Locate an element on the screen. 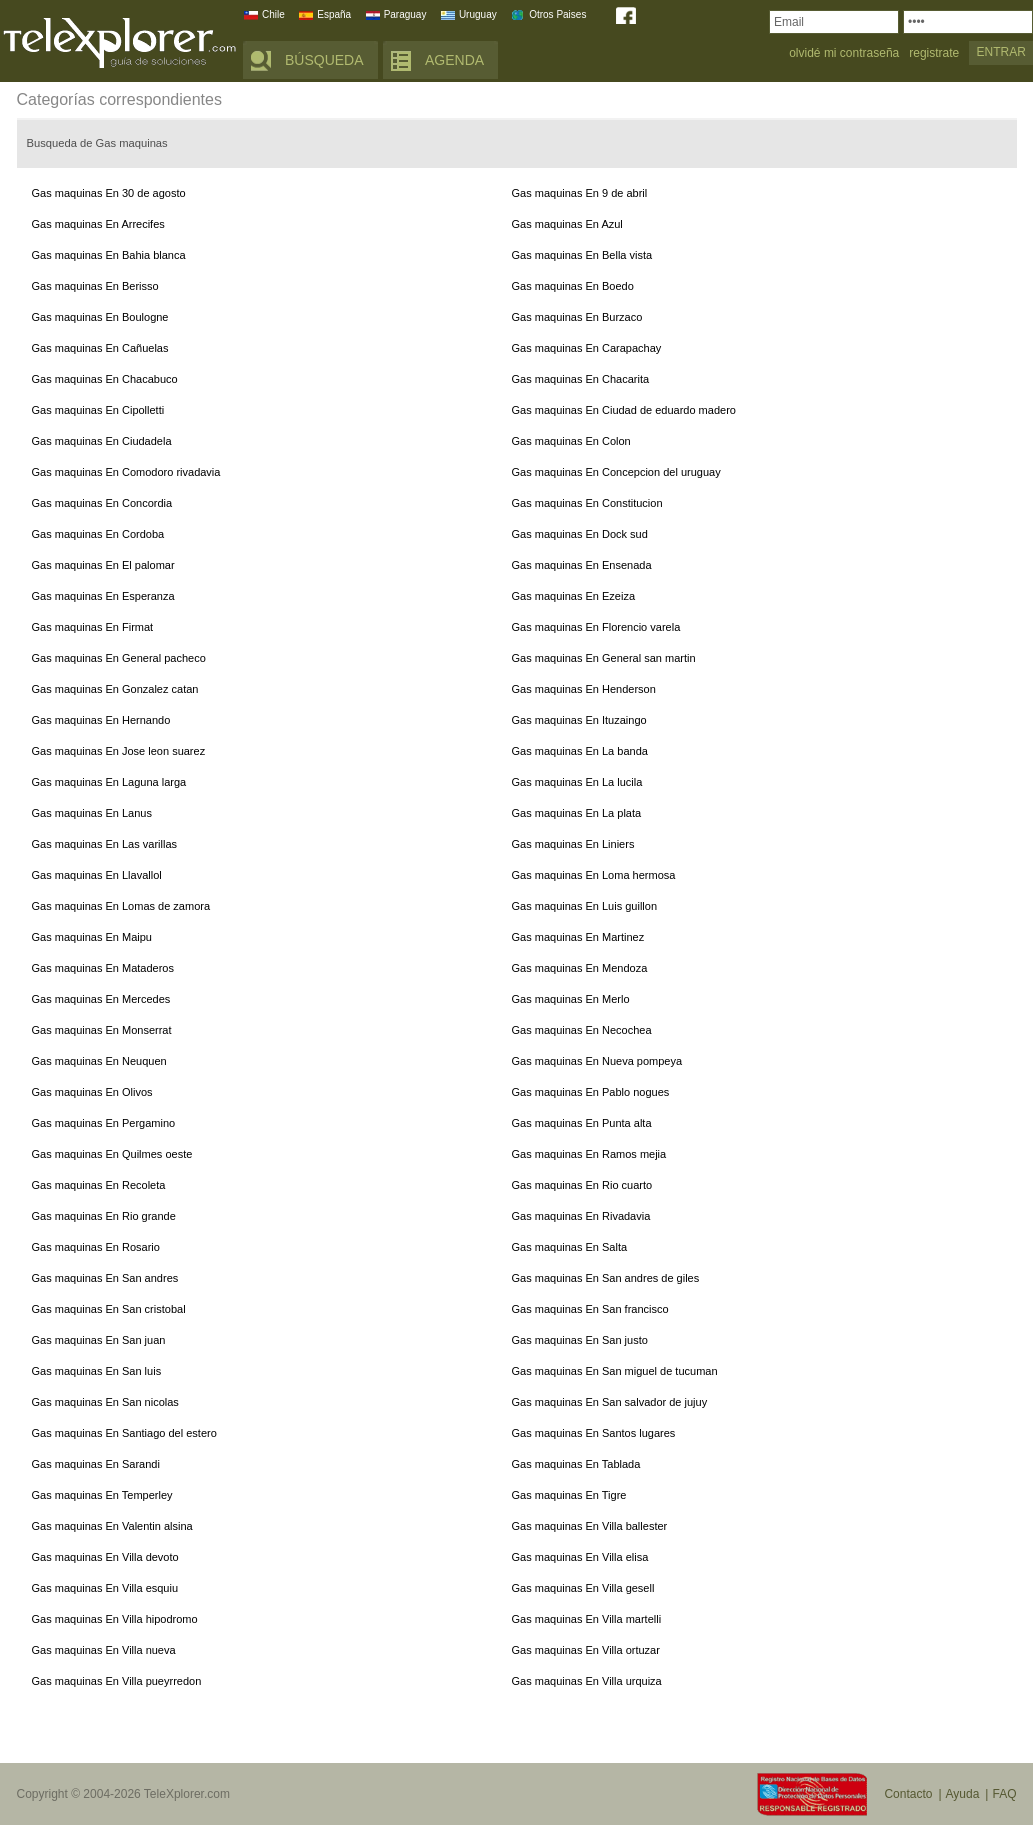  Gas maquinas En San francisco is located at coordinates (590, 1309).